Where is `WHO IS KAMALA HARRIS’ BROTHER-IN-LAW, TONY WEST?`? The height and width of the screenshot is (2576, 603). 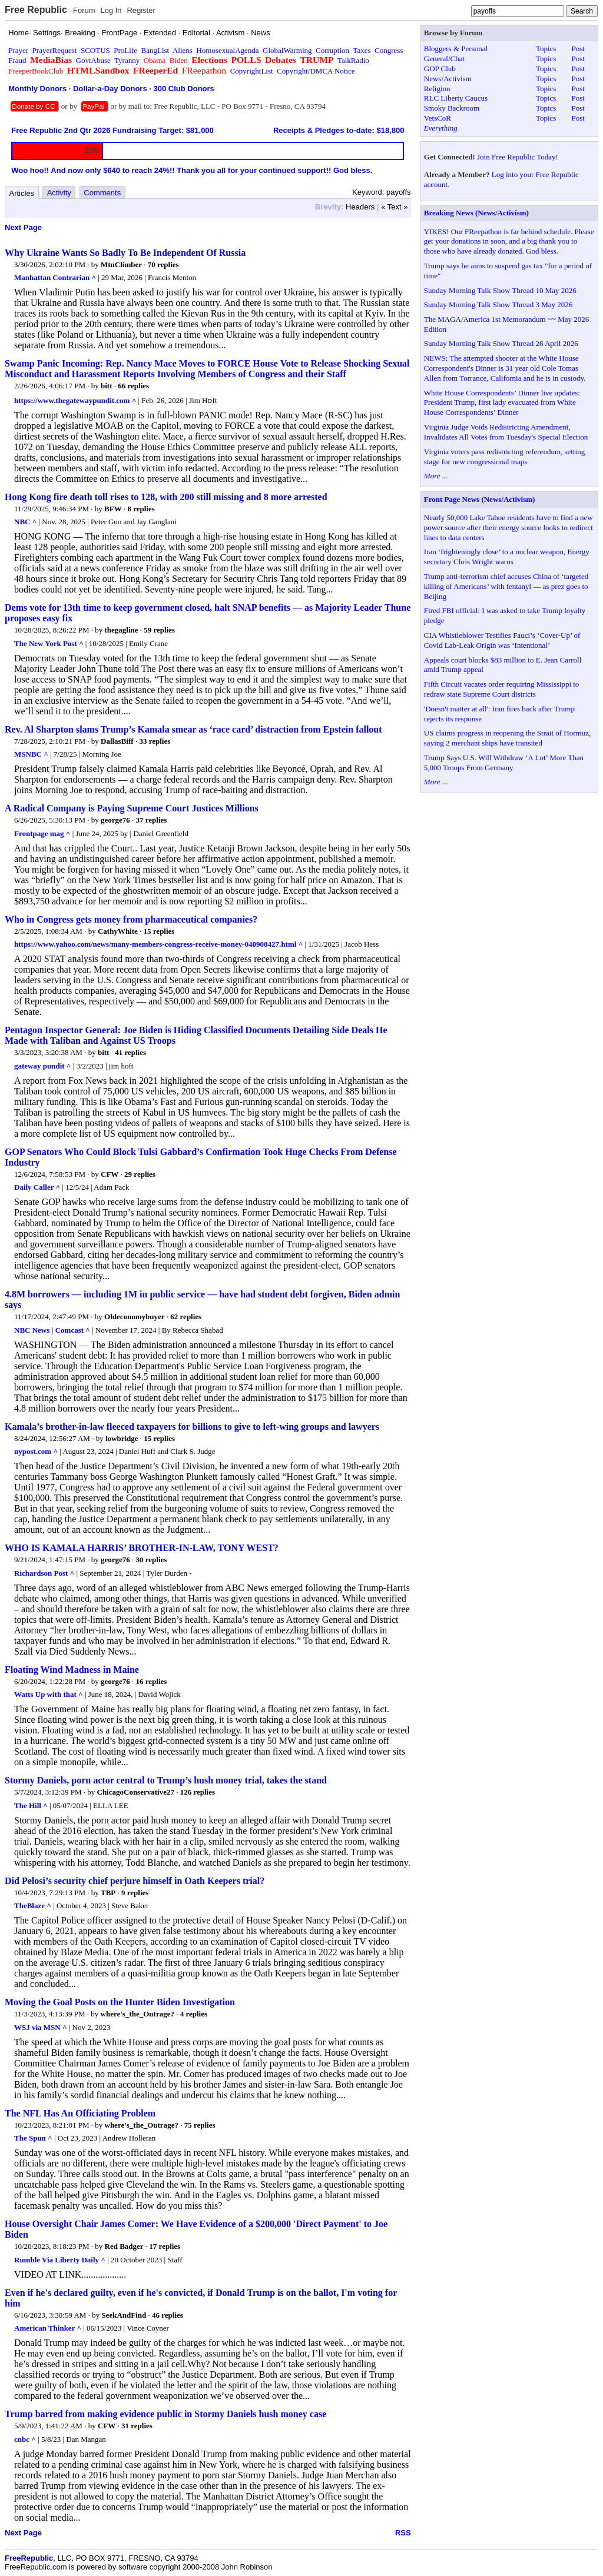
WHO IS KAMALA HARRIS’ BROTHER-IN-LAW, TONY WEST? is located at coordinates (142, 1548).